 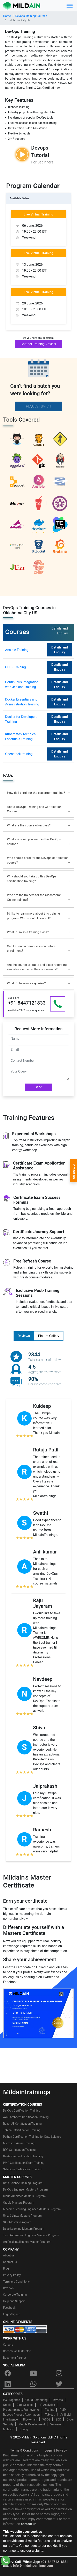 What do you see at coordinates (34, 897) in the screenshot?
I see `Who are the trainers for the Classroom/ Online training?` at bounding box center [34, 897].